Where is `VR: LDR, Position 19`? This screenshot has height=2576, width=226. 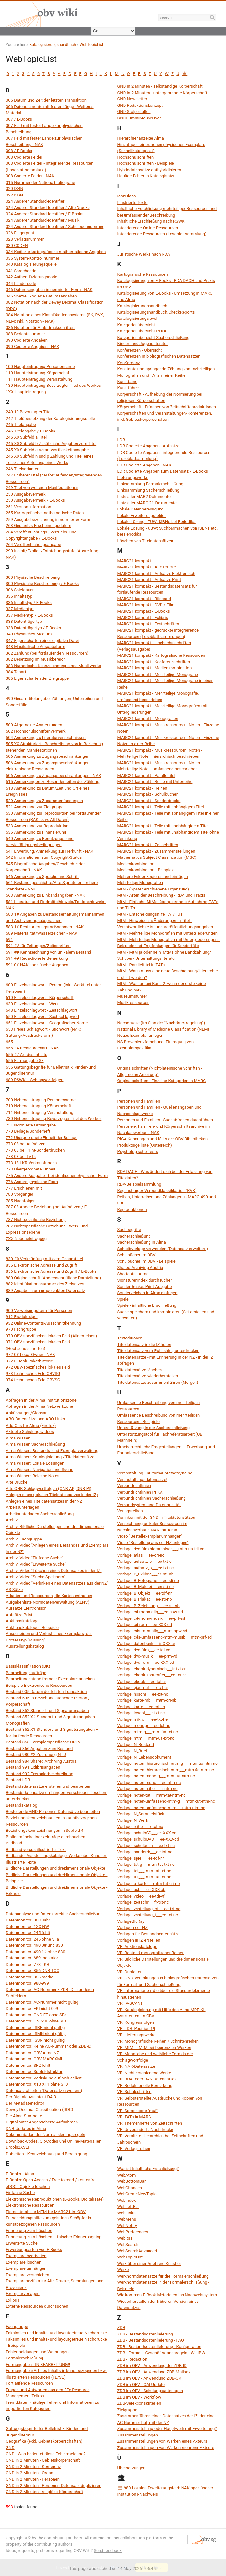
VR: LDR, Position 19 is located at coordinates (136, 2028).